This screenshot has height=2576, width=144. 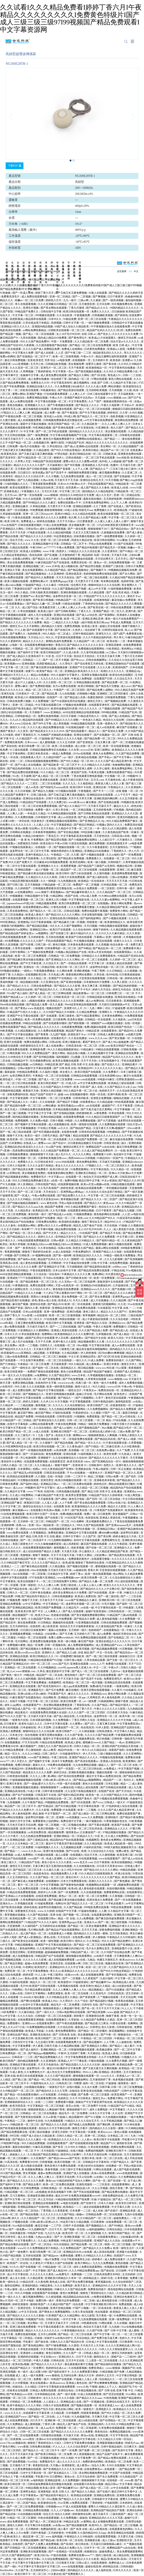 What do you see at coordinates (72, 2199) in the screenshot?
I see `91精品啪在线观看国产线免费` at bounding box center [72, 2199].